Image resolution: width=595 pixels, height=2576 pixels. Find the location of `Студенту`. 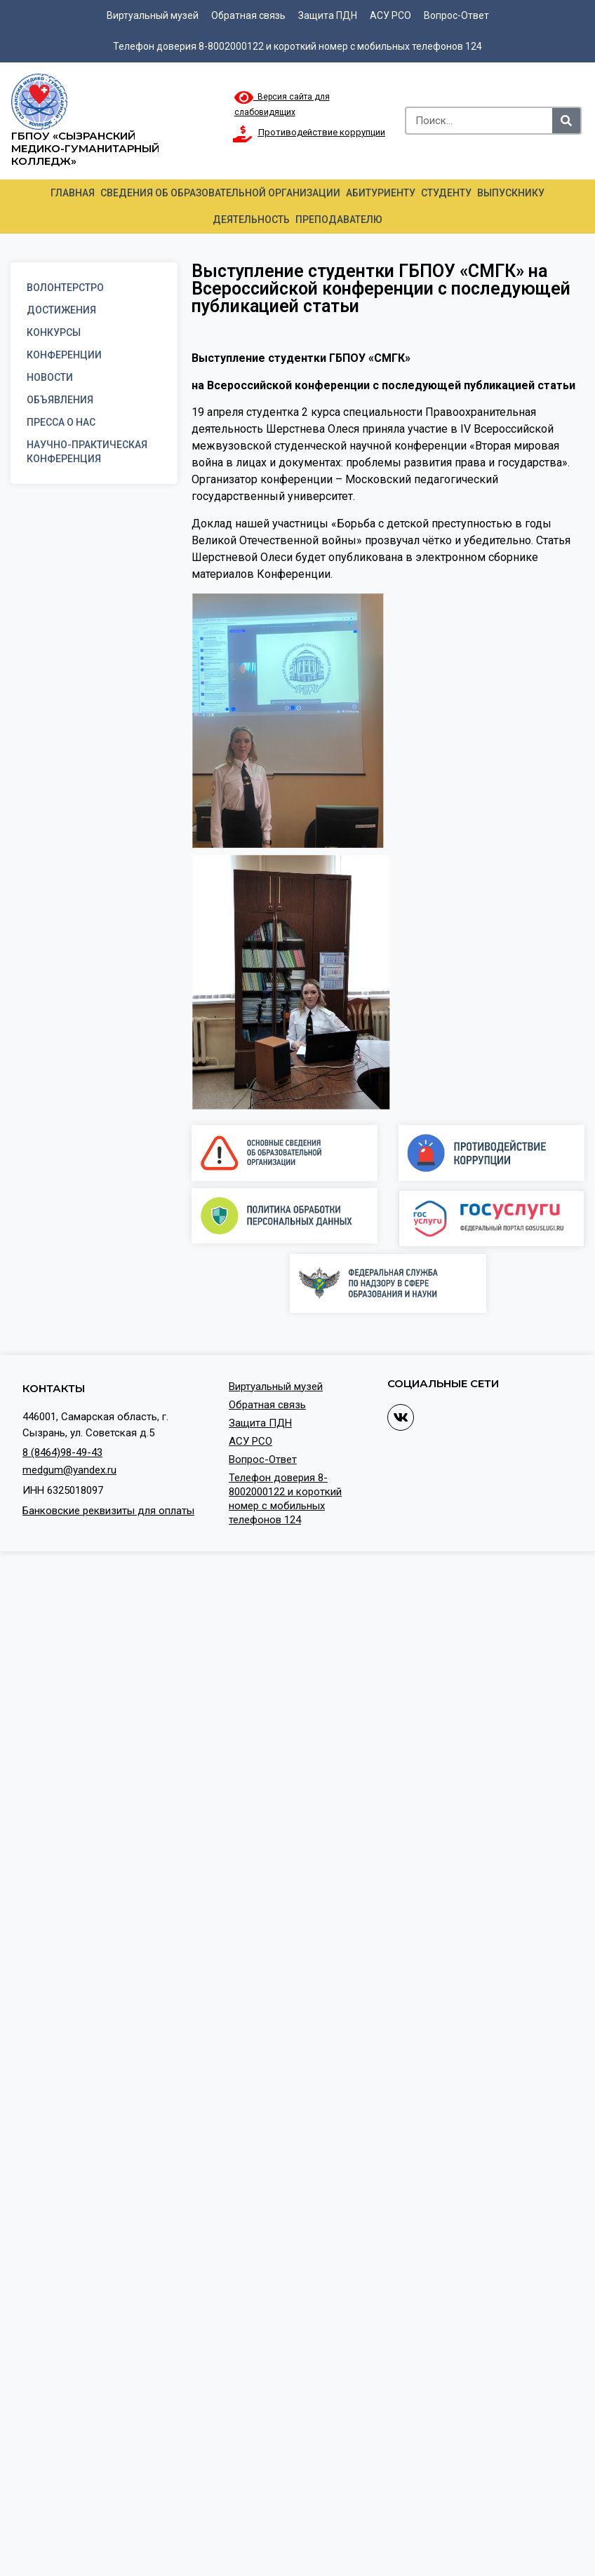

Студенту is located at coordinates (446, 192).